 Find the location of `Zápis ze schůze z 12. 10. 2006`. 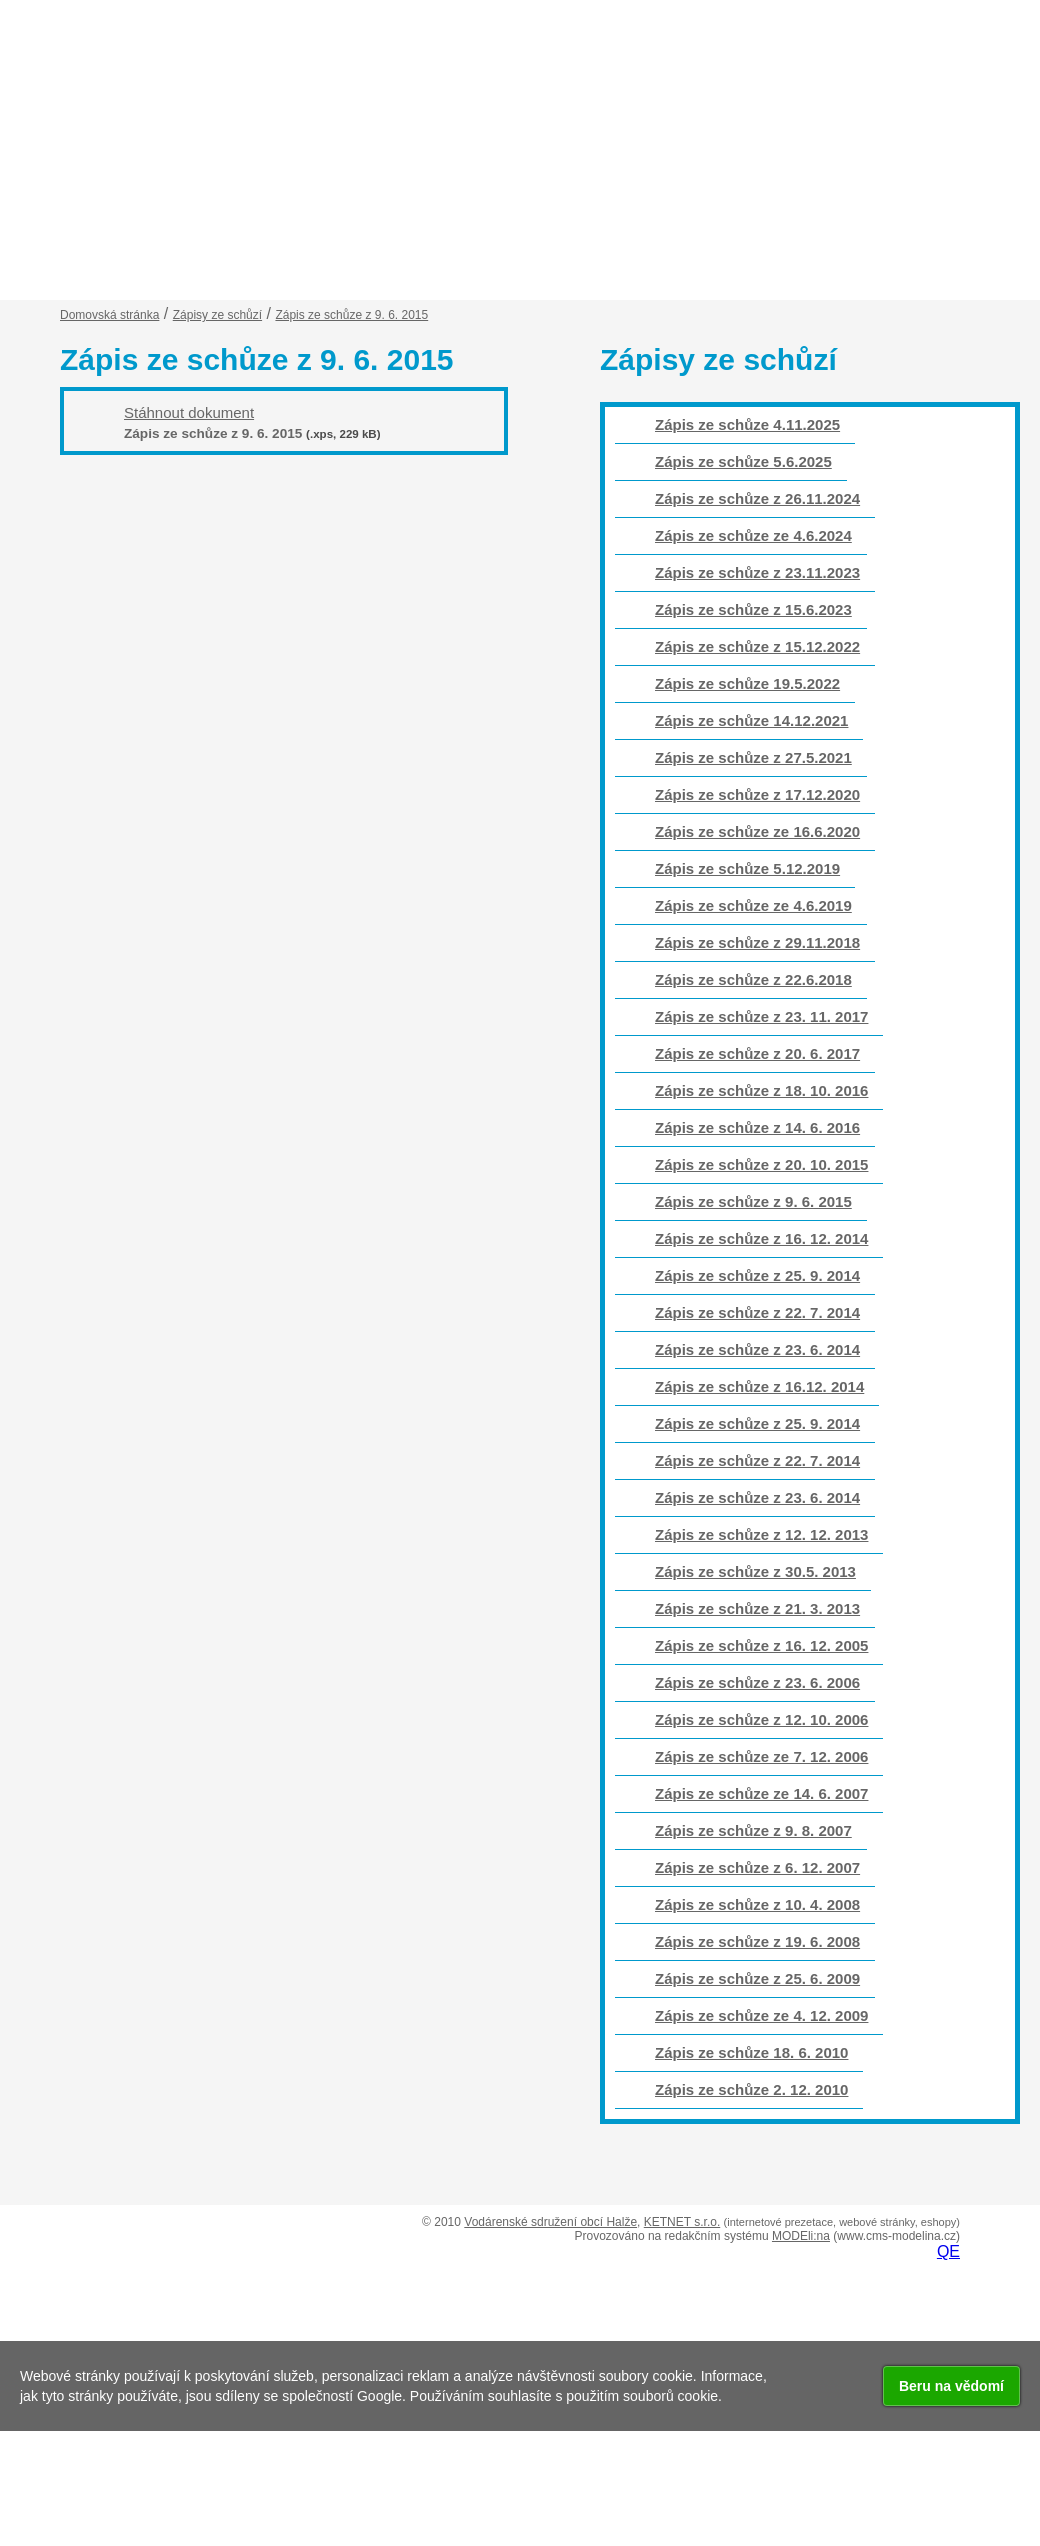

Zápis ze schůze z 12. 10. 2006 is located at coordinates (761, 1719).